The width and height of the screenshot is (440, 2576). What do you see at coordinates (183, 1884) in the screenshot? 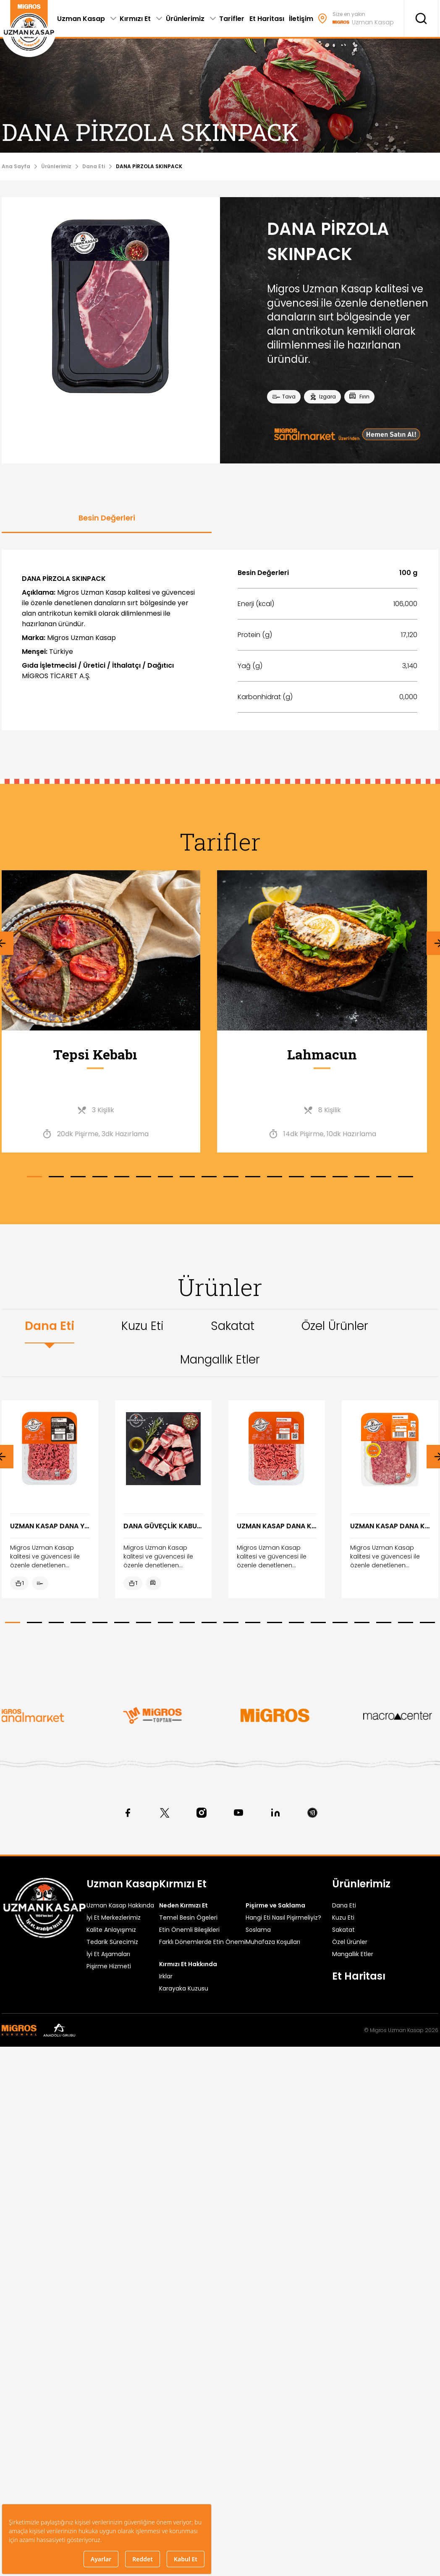
I see `Kırmızı Et` at bounding box center [183, 1884].